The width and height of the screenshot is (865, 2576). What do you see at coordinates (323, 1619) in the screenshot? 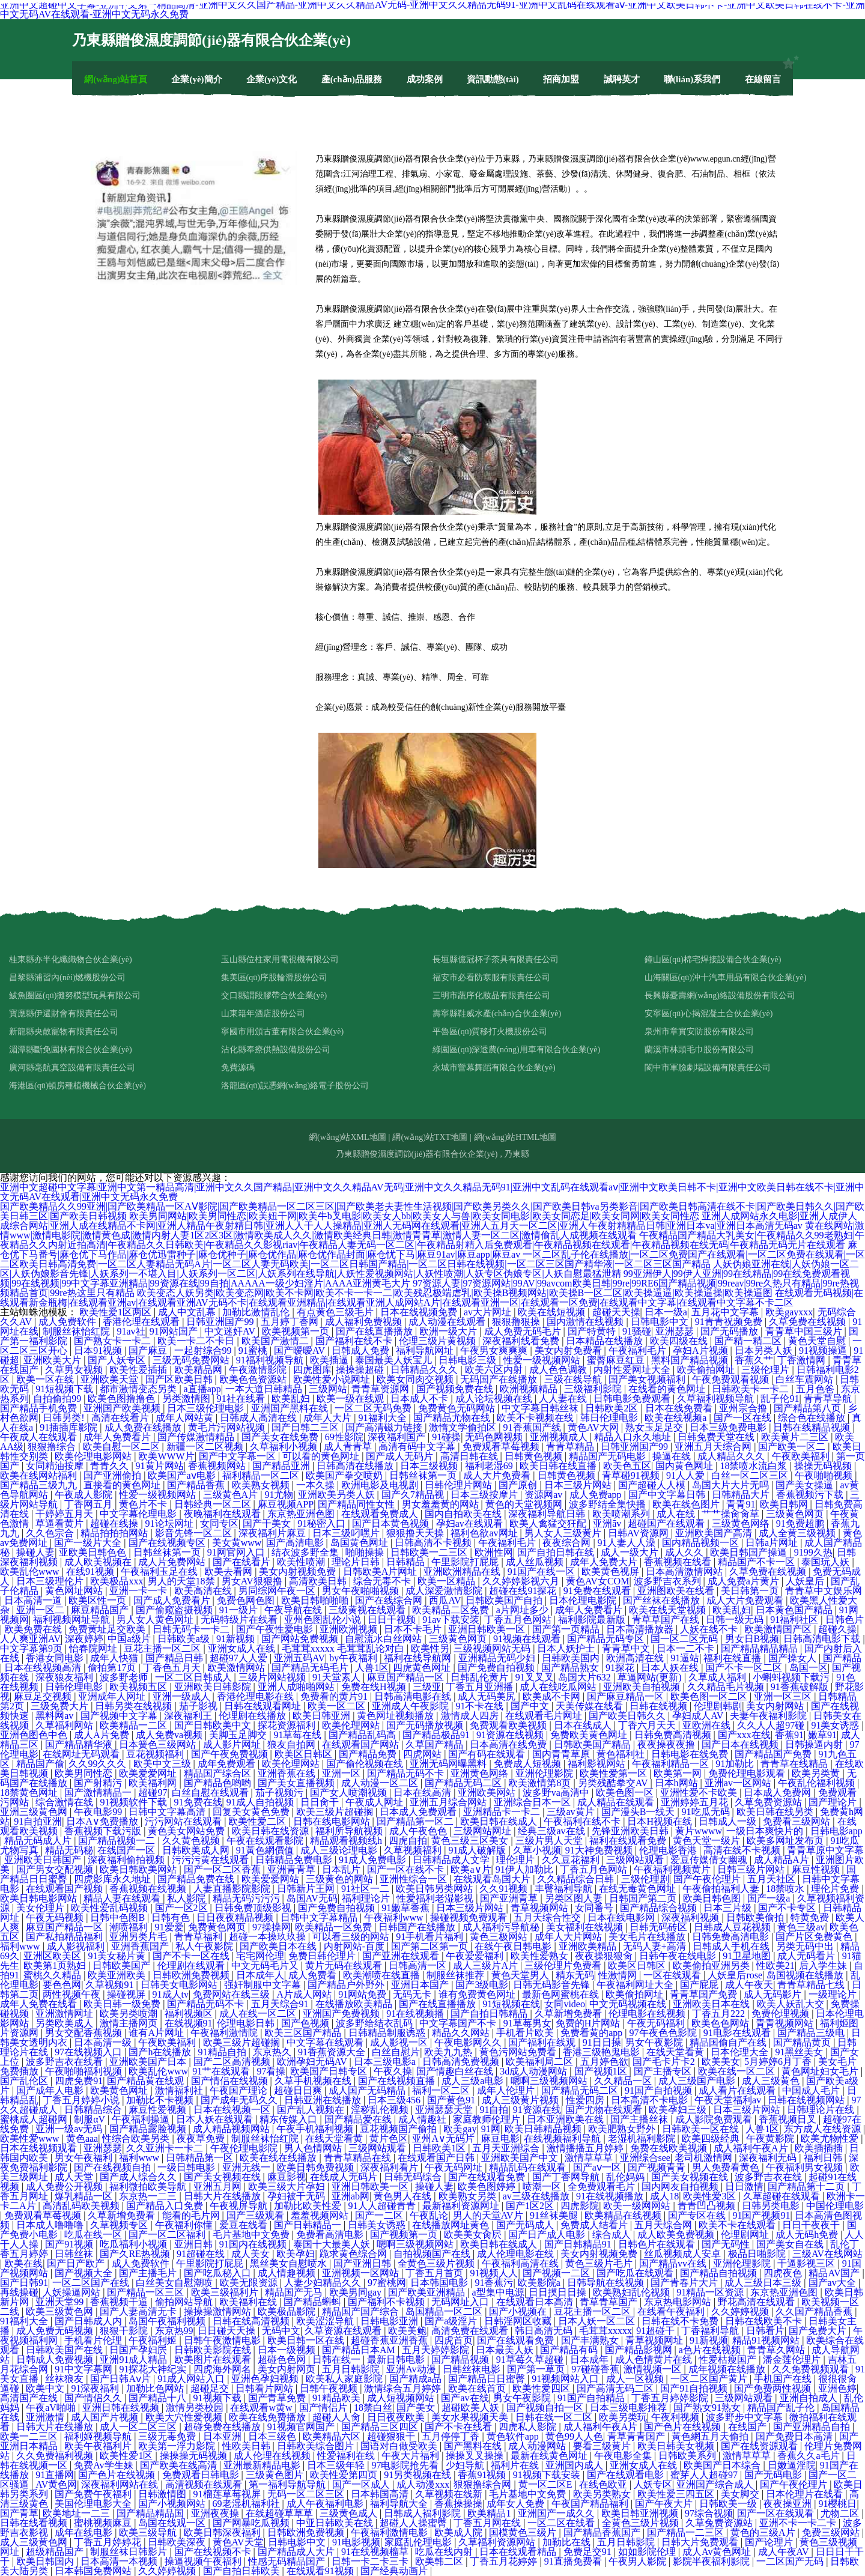
I see `亚州色图乱伦小说` at bounding box center [323, 1619].